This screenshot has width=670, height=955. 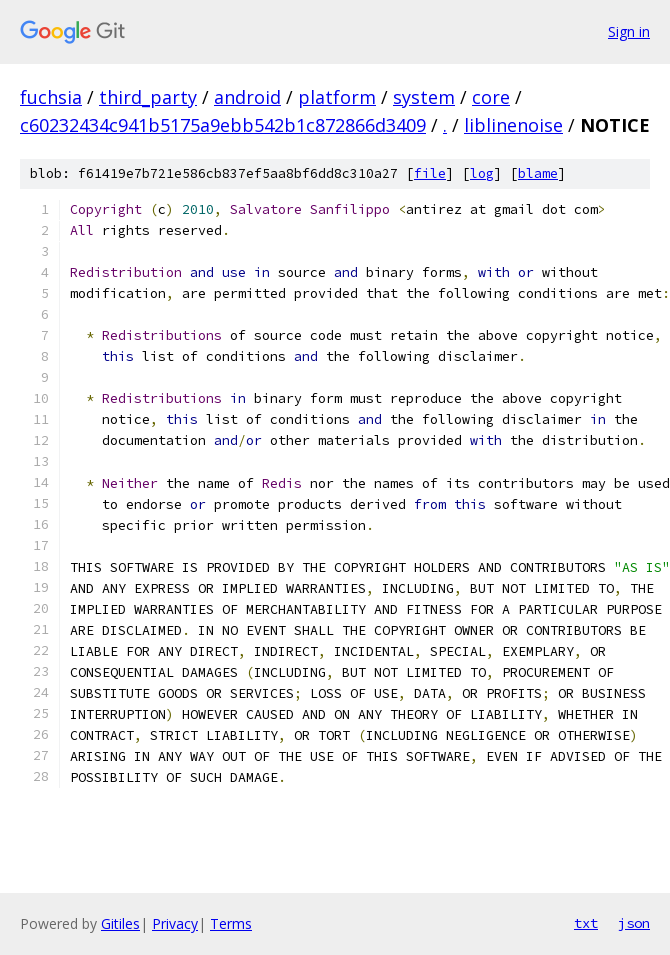 I want to click on liblinenoise, so click(x=513, y=125).